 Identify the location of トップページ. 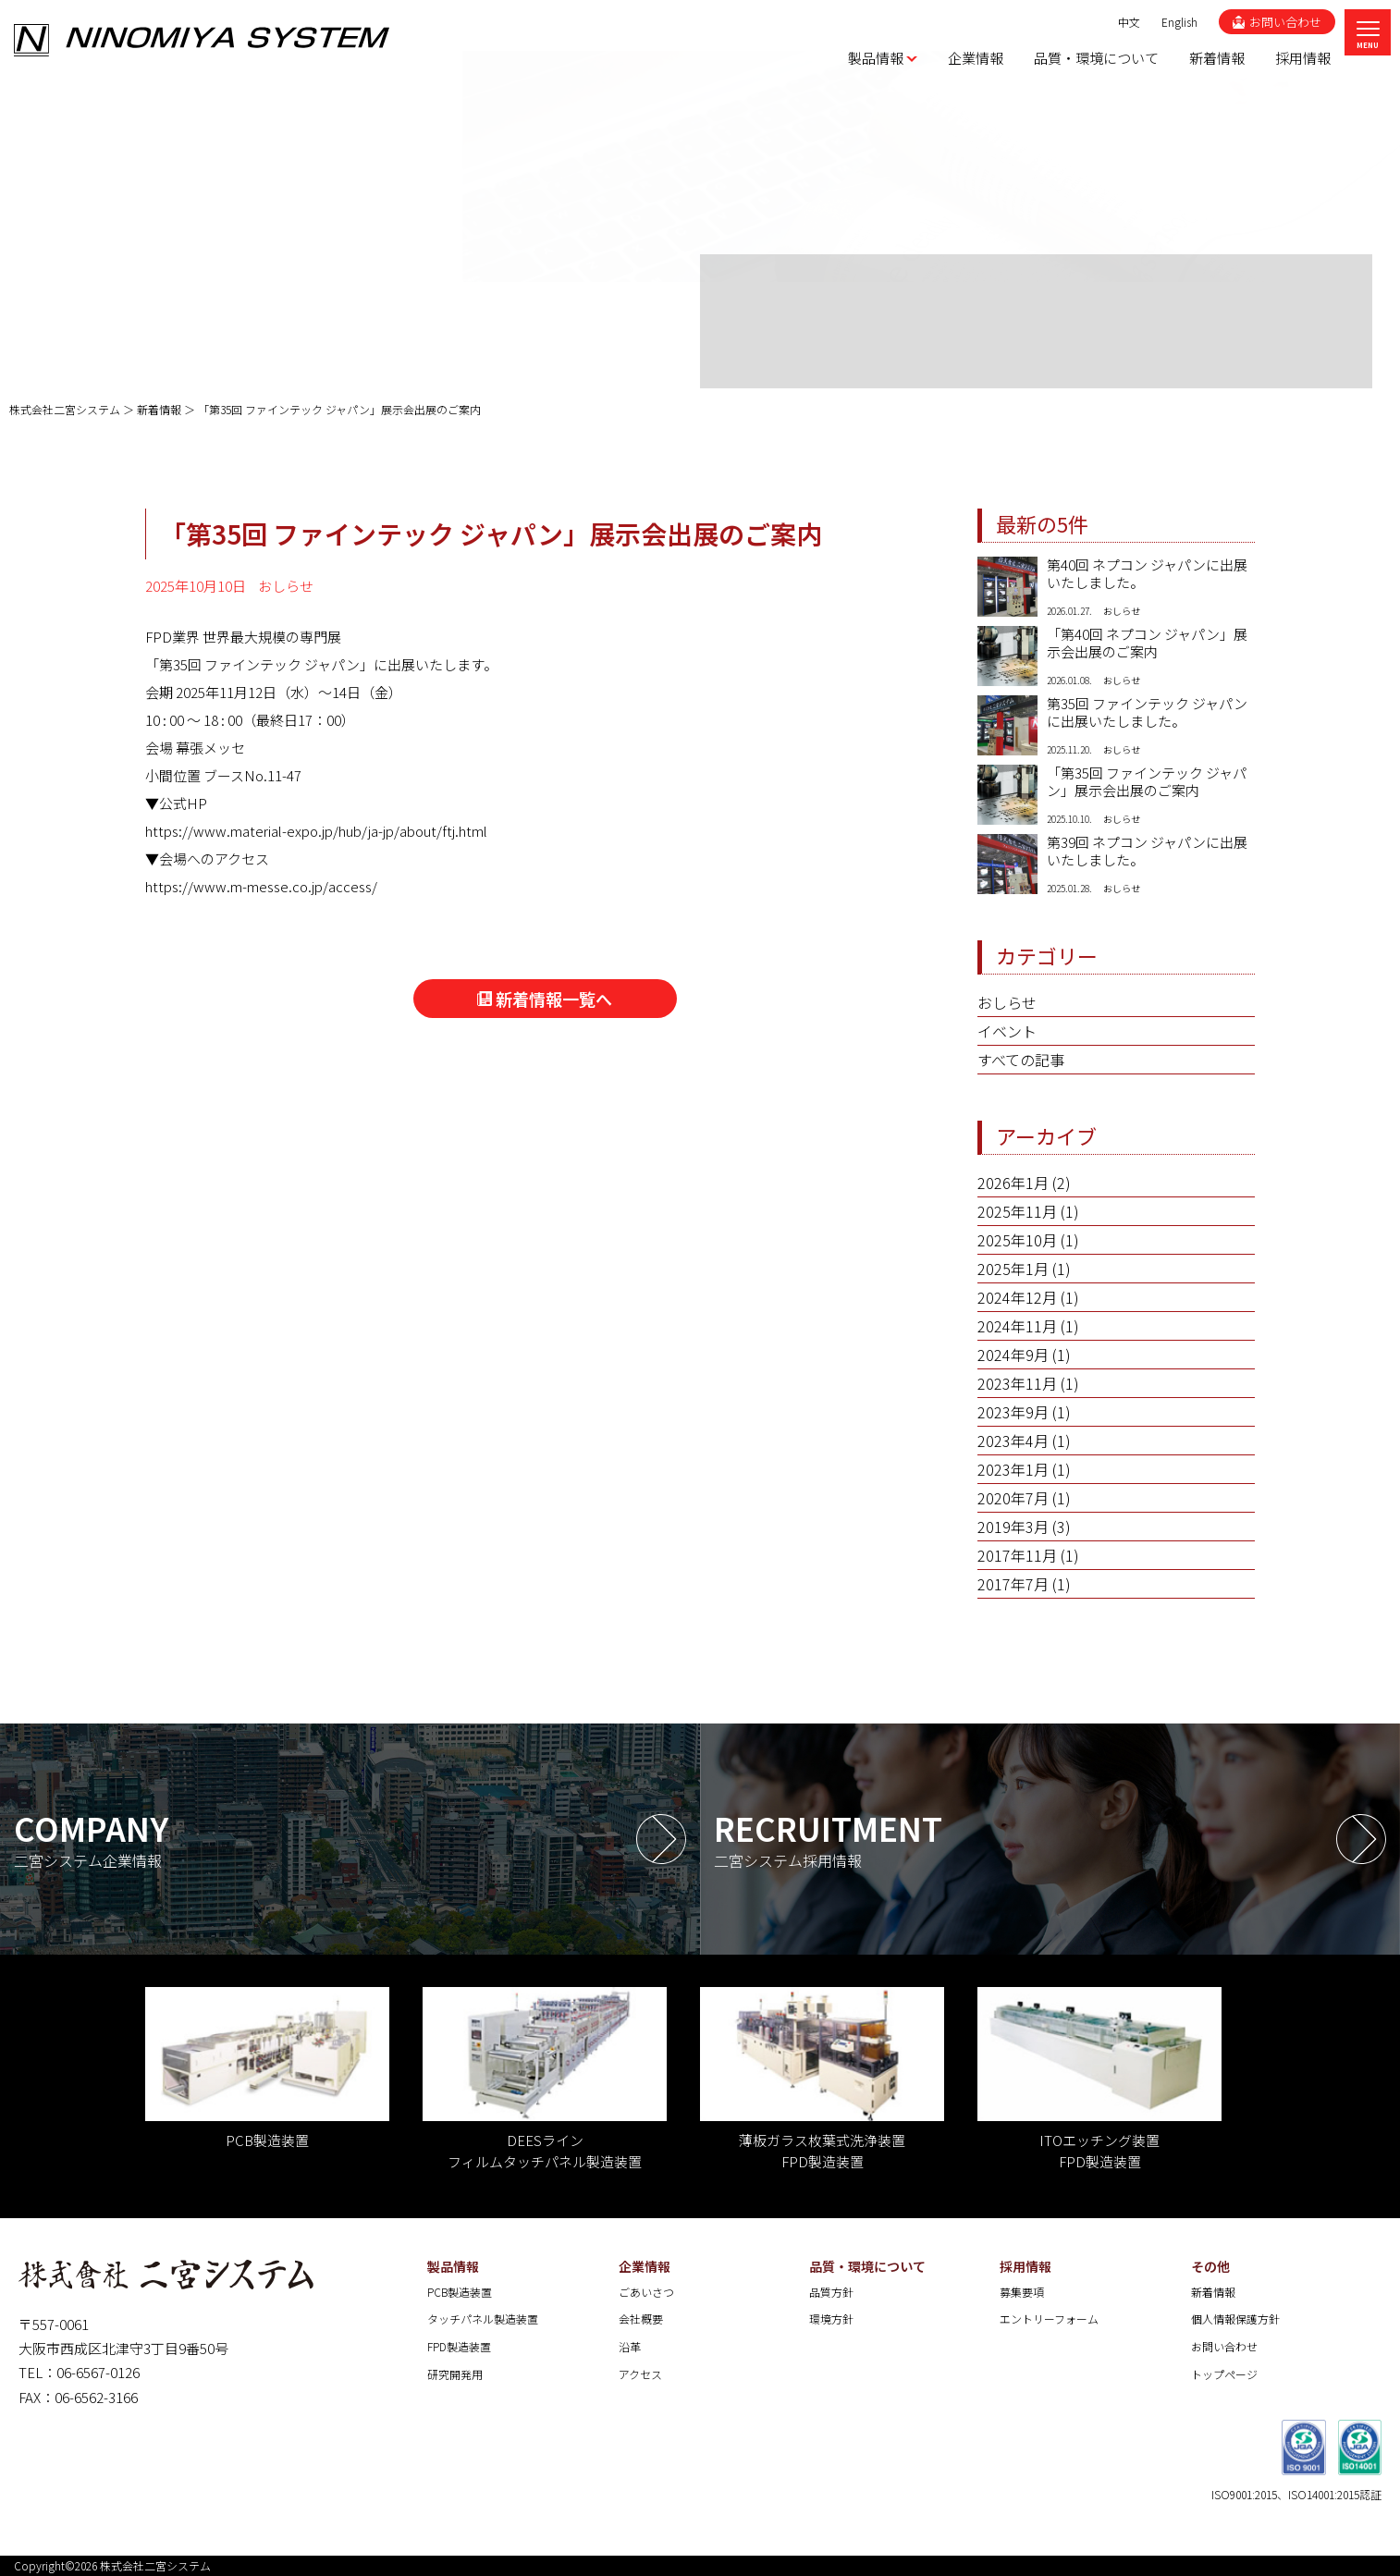
(1224, 2374).